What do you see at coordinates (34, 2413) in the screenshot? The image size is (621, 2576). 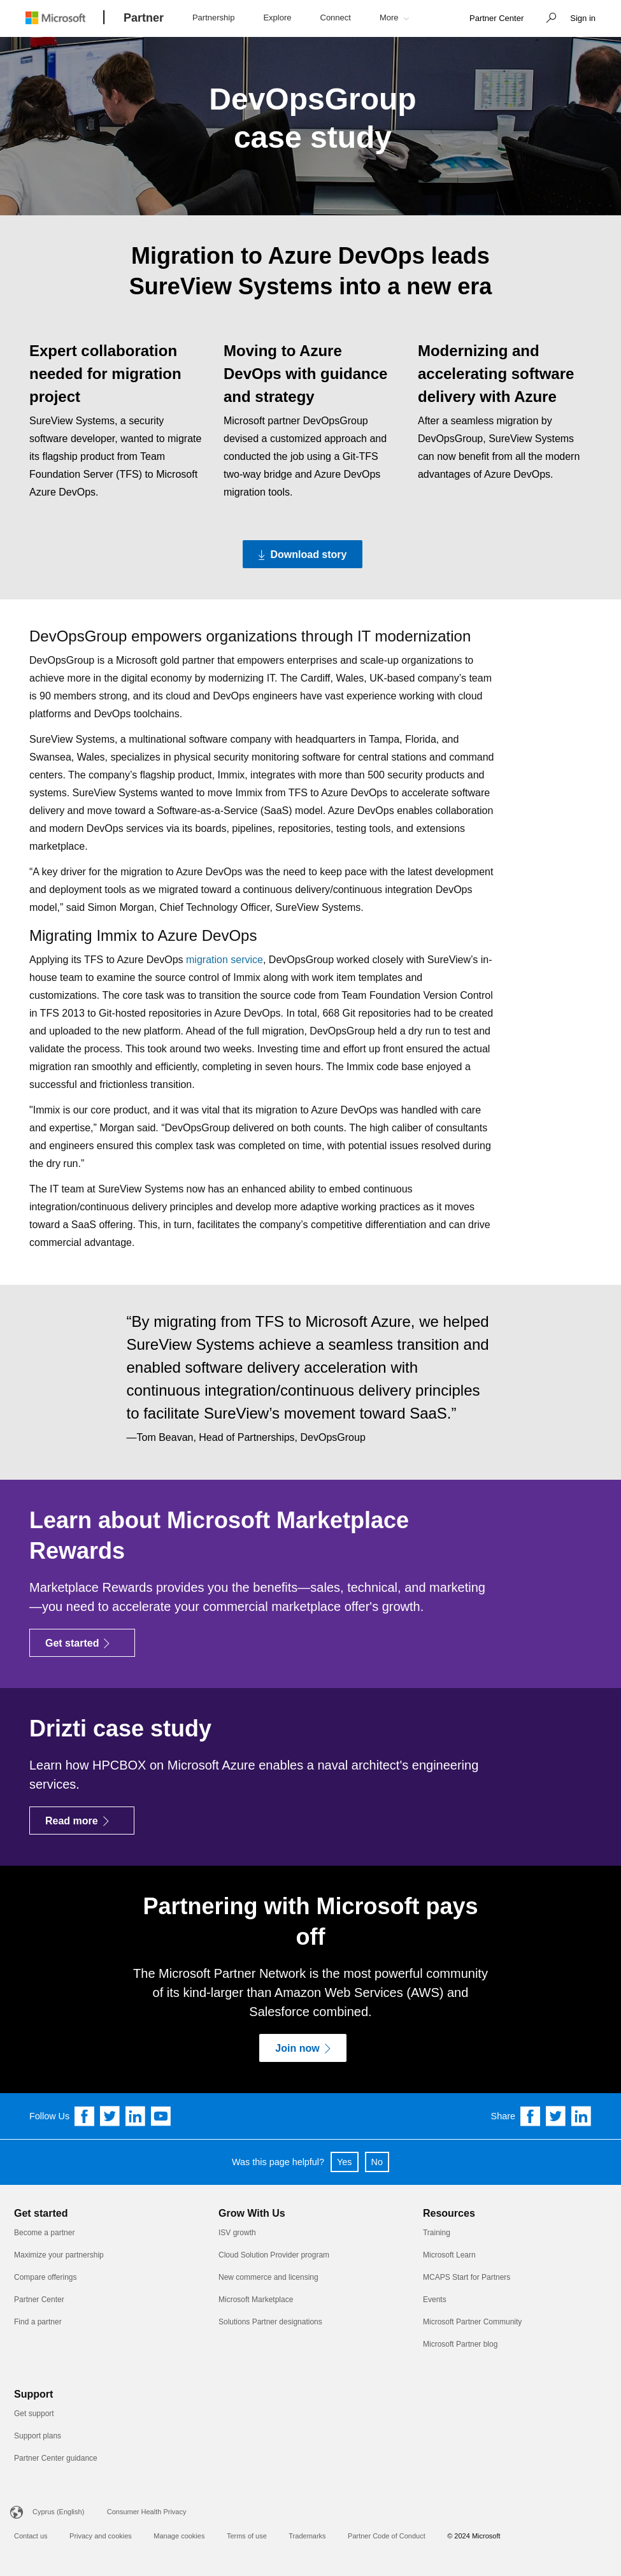 I see `Get support` at bounding box center [34, 2413].